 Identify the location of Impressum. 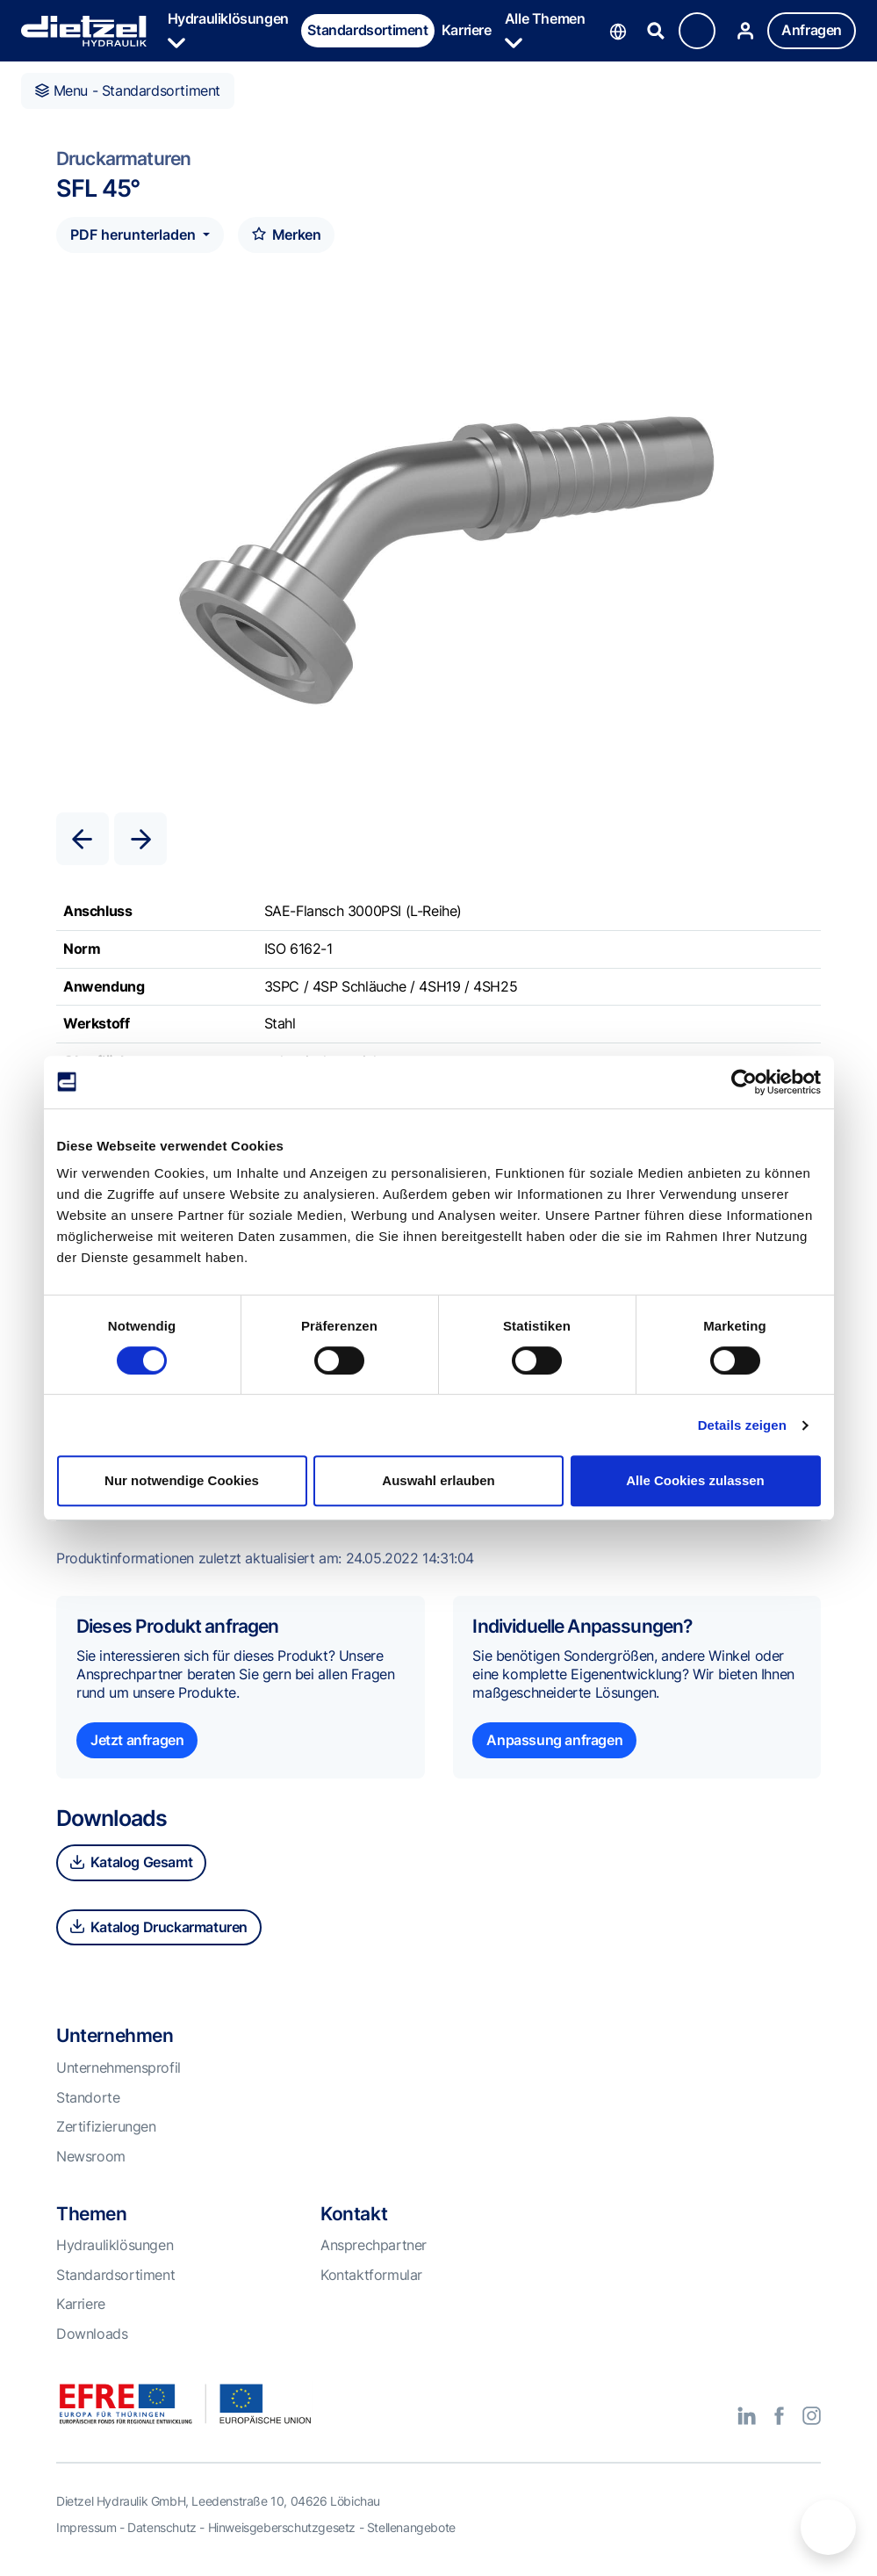
(86, 2527).